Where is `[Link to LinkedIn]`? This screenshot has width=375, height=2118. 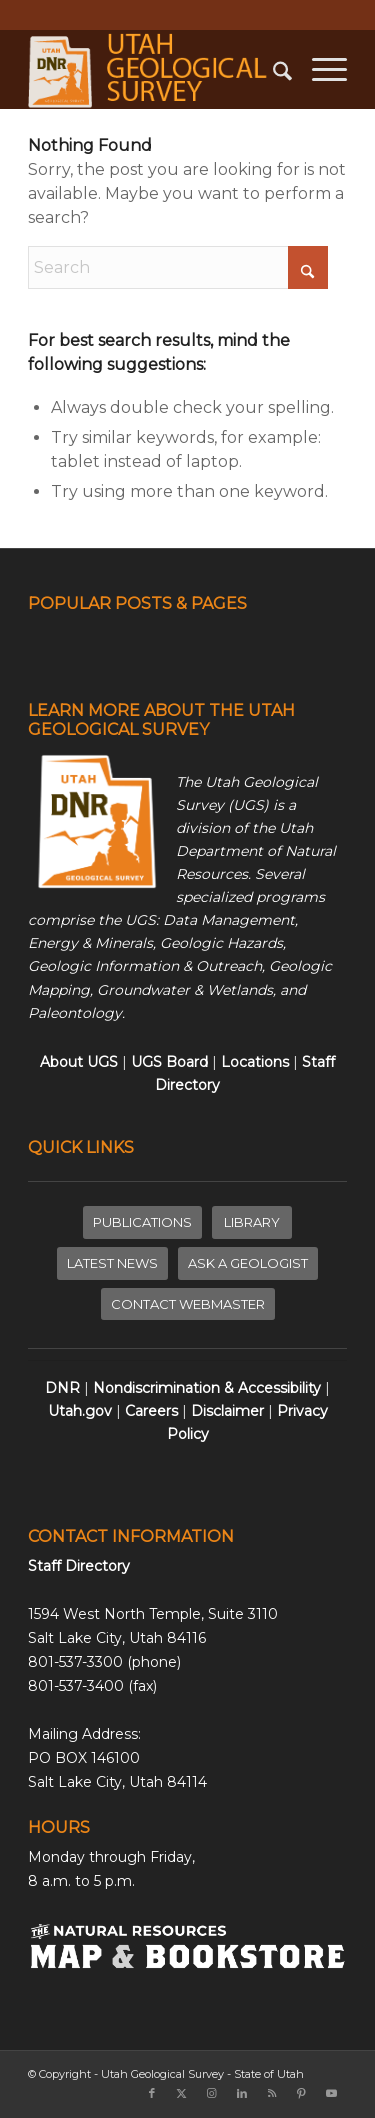
[Link to LinkedIn] is located at coordinates (242, 2093).